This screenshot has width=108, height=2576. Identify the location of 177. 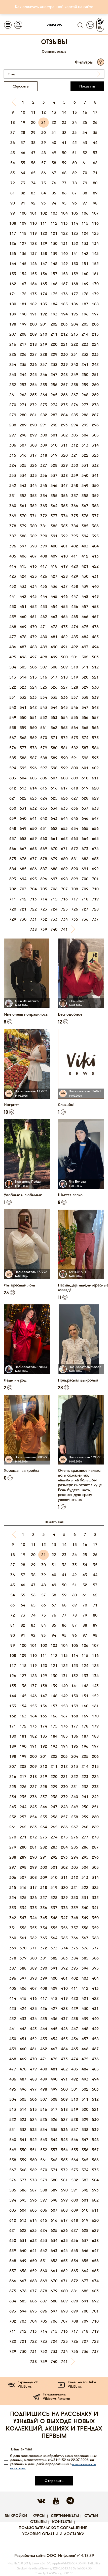
(74, 293).